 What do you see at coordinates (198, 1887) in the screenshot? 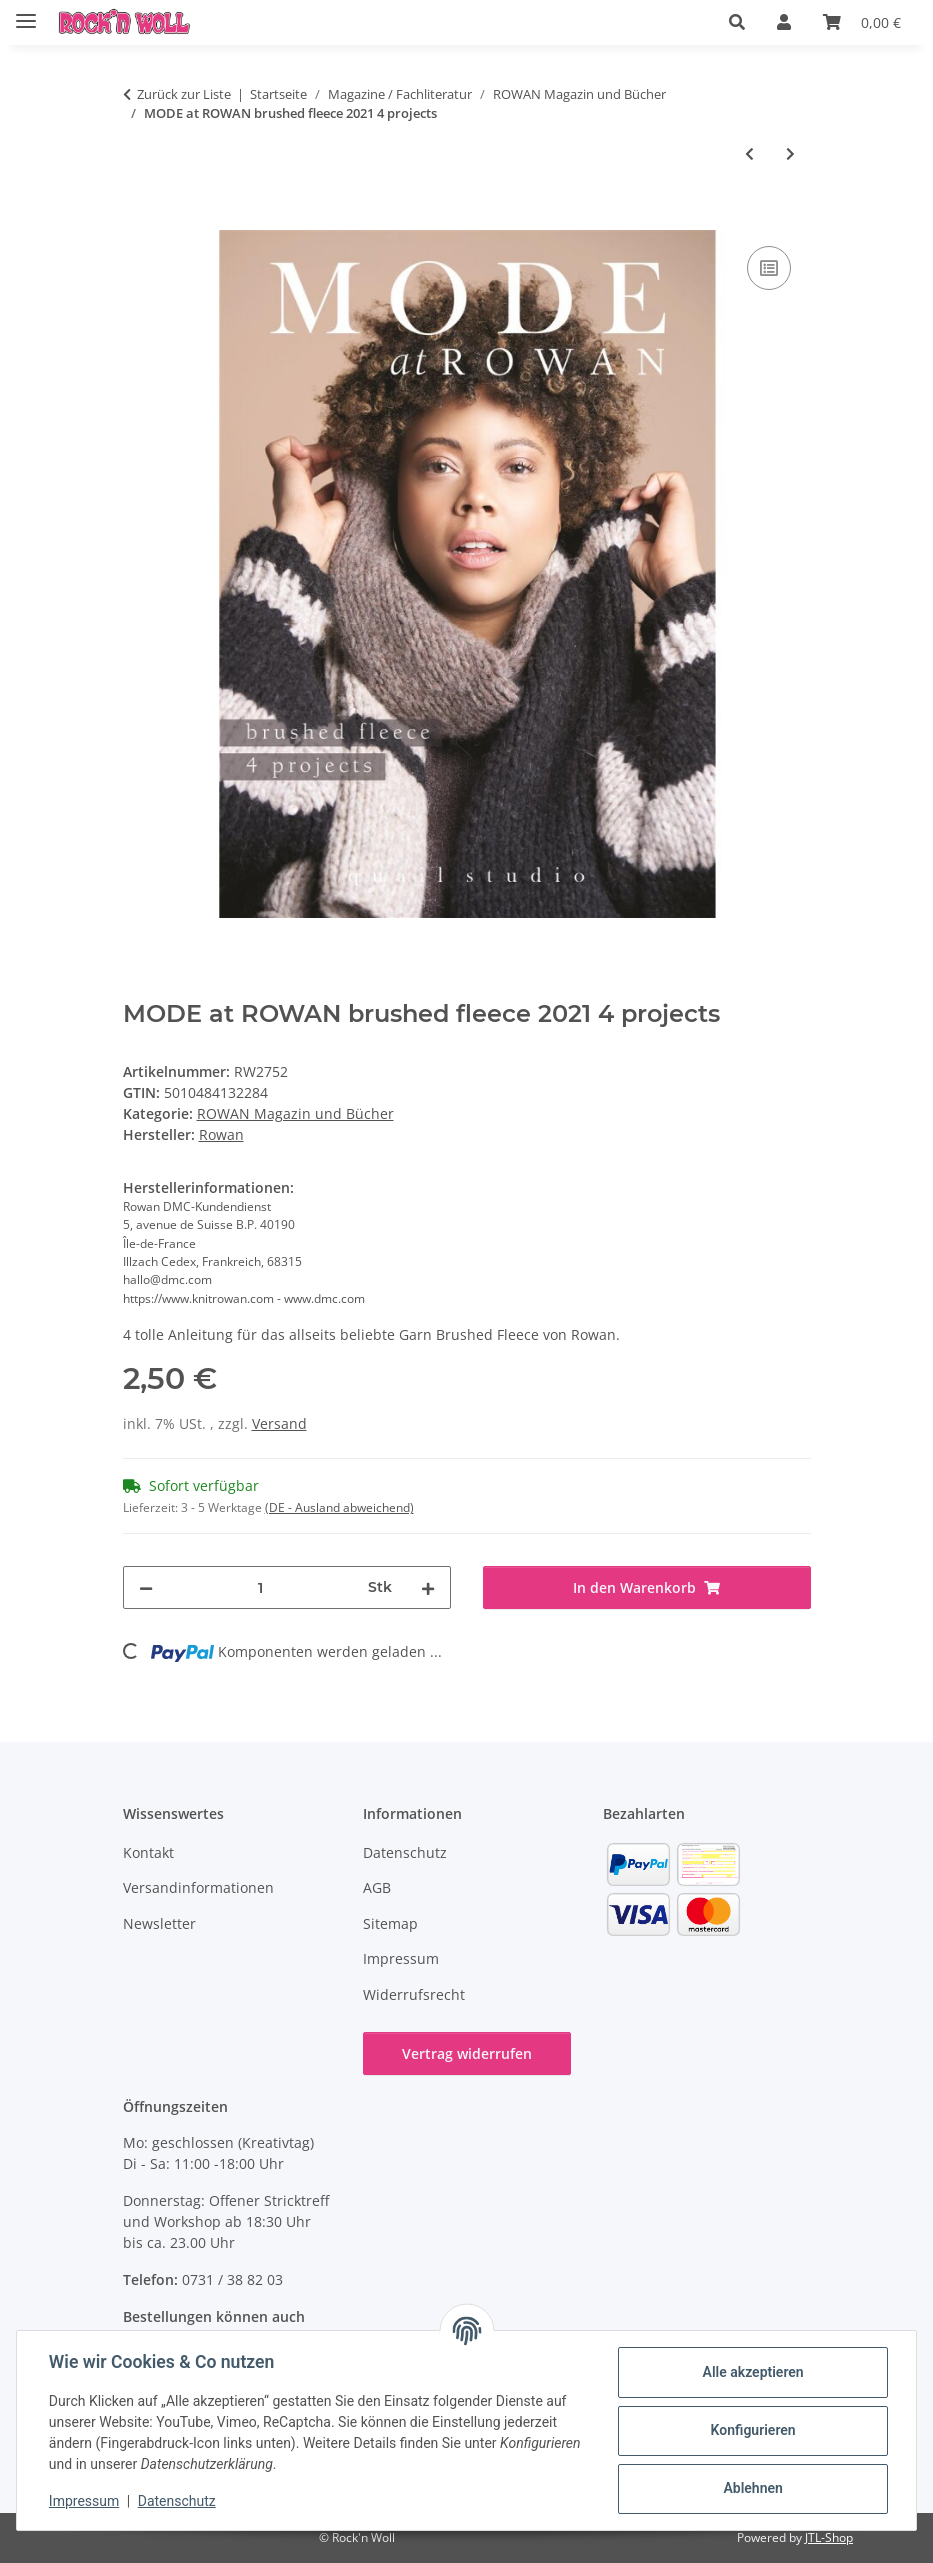
I see `Versandinformationen` at bounding box center [198, 1887].